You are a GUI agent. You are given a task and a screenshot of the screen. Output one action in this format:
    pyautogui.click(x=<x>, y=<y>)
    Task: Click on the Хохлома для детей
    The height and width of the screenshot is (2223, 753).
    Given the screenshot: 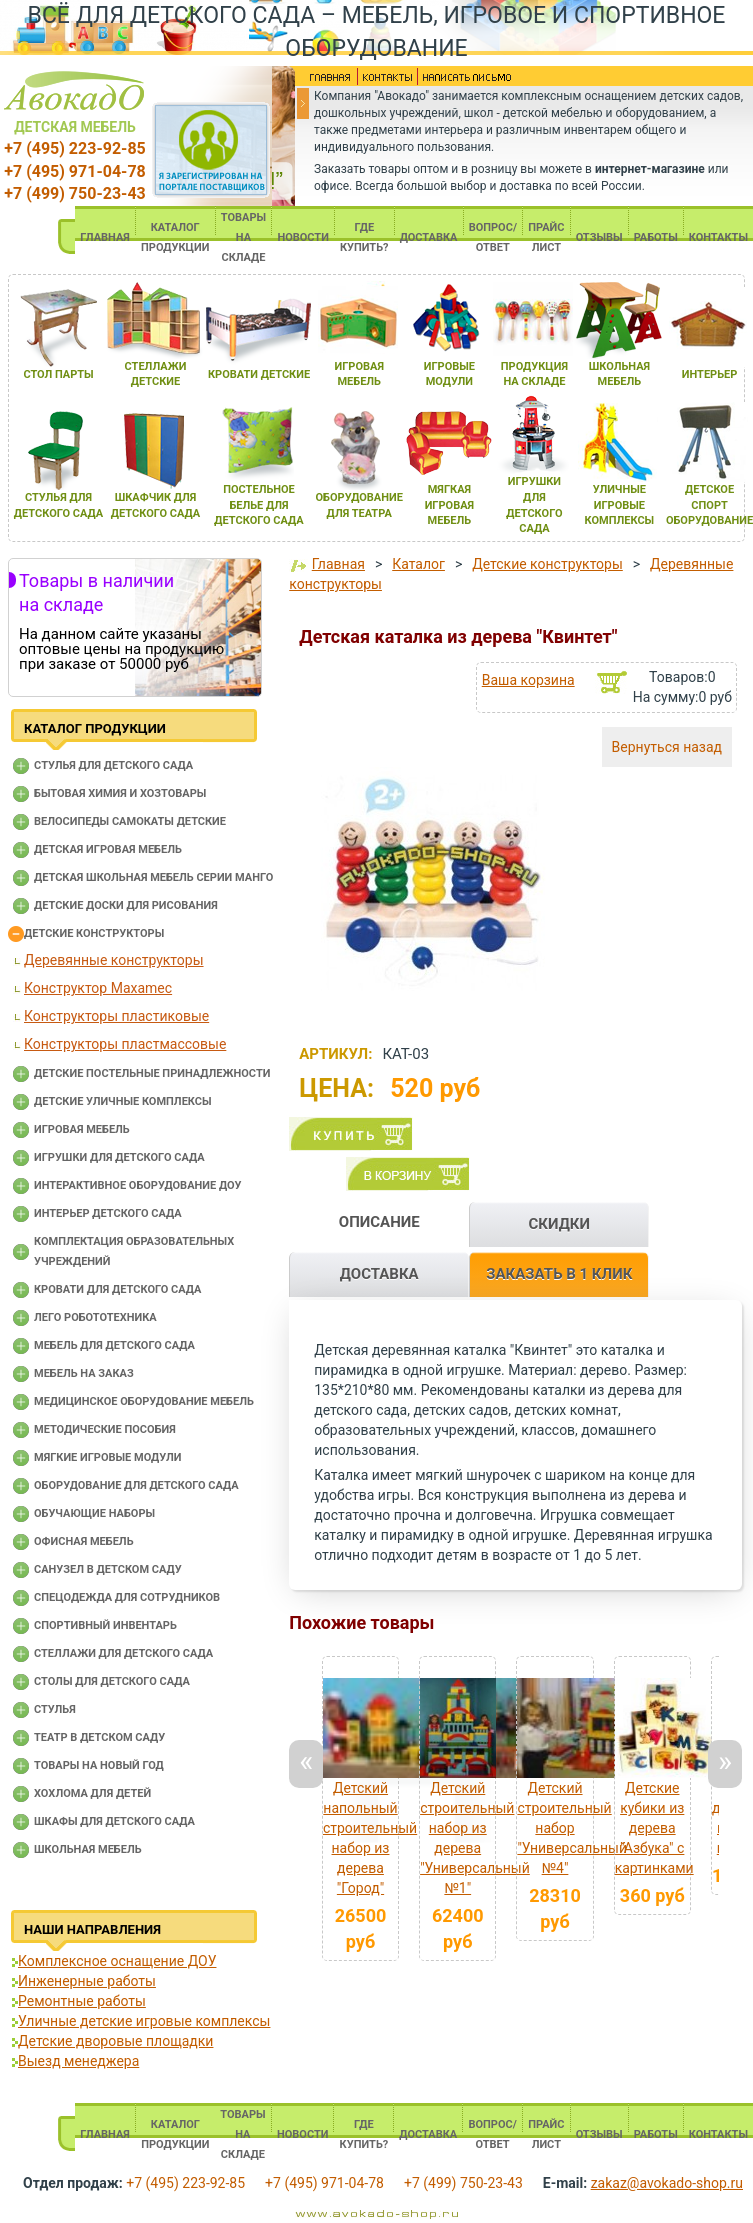 What is the action you would take?
    pyautogui.click(x=92, y=1793)
    